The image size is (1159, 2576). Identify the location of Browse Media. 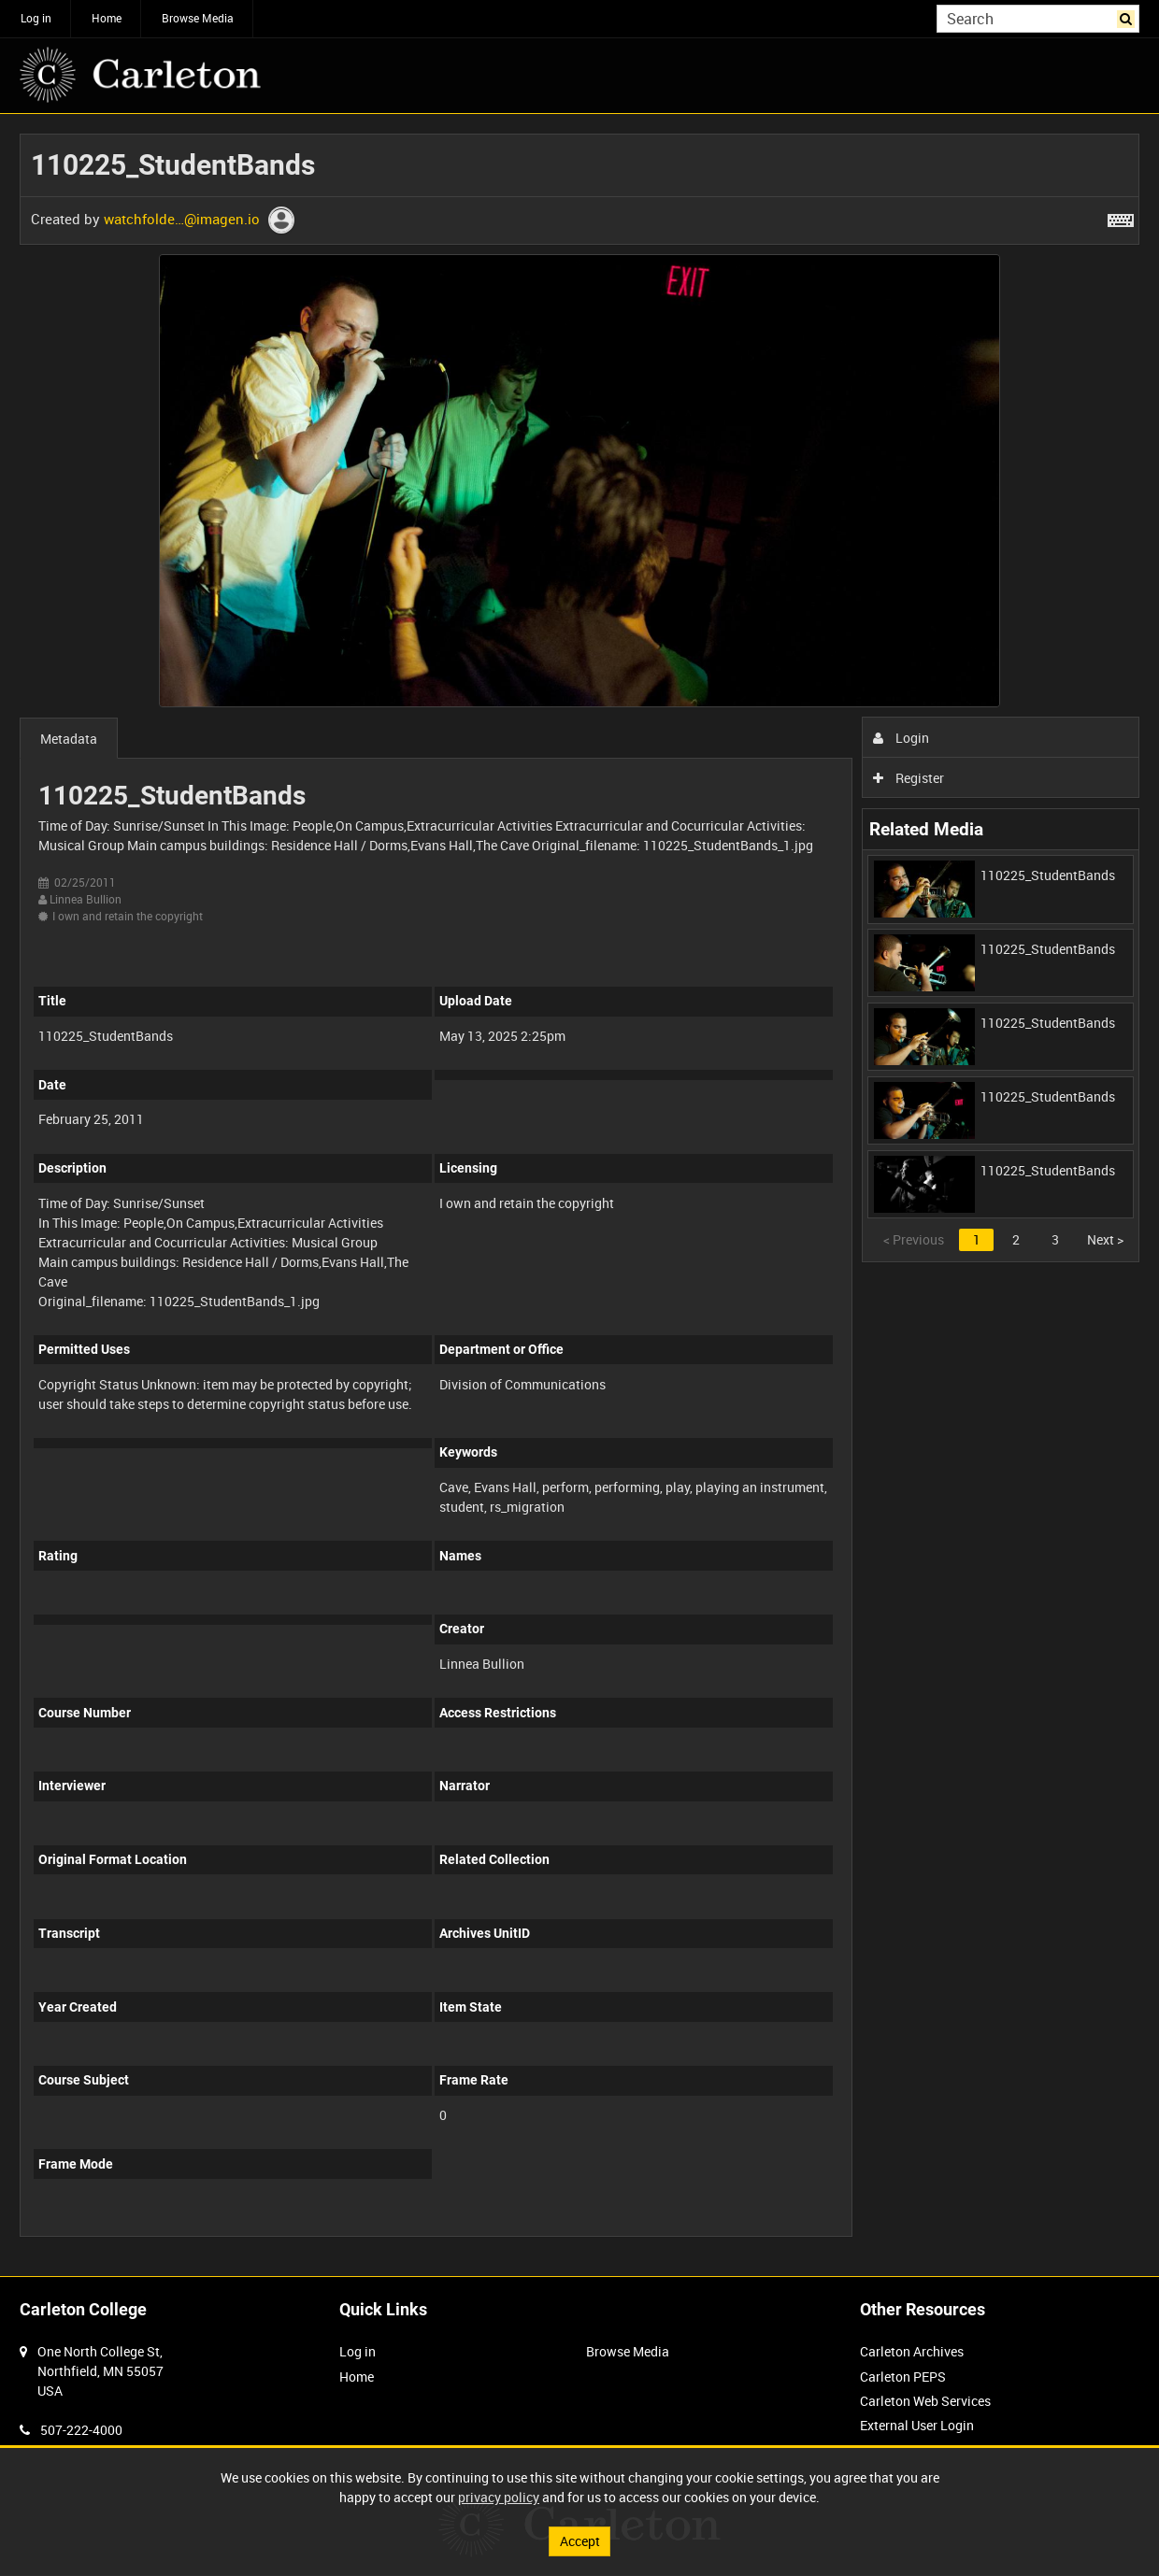
(198, 17).